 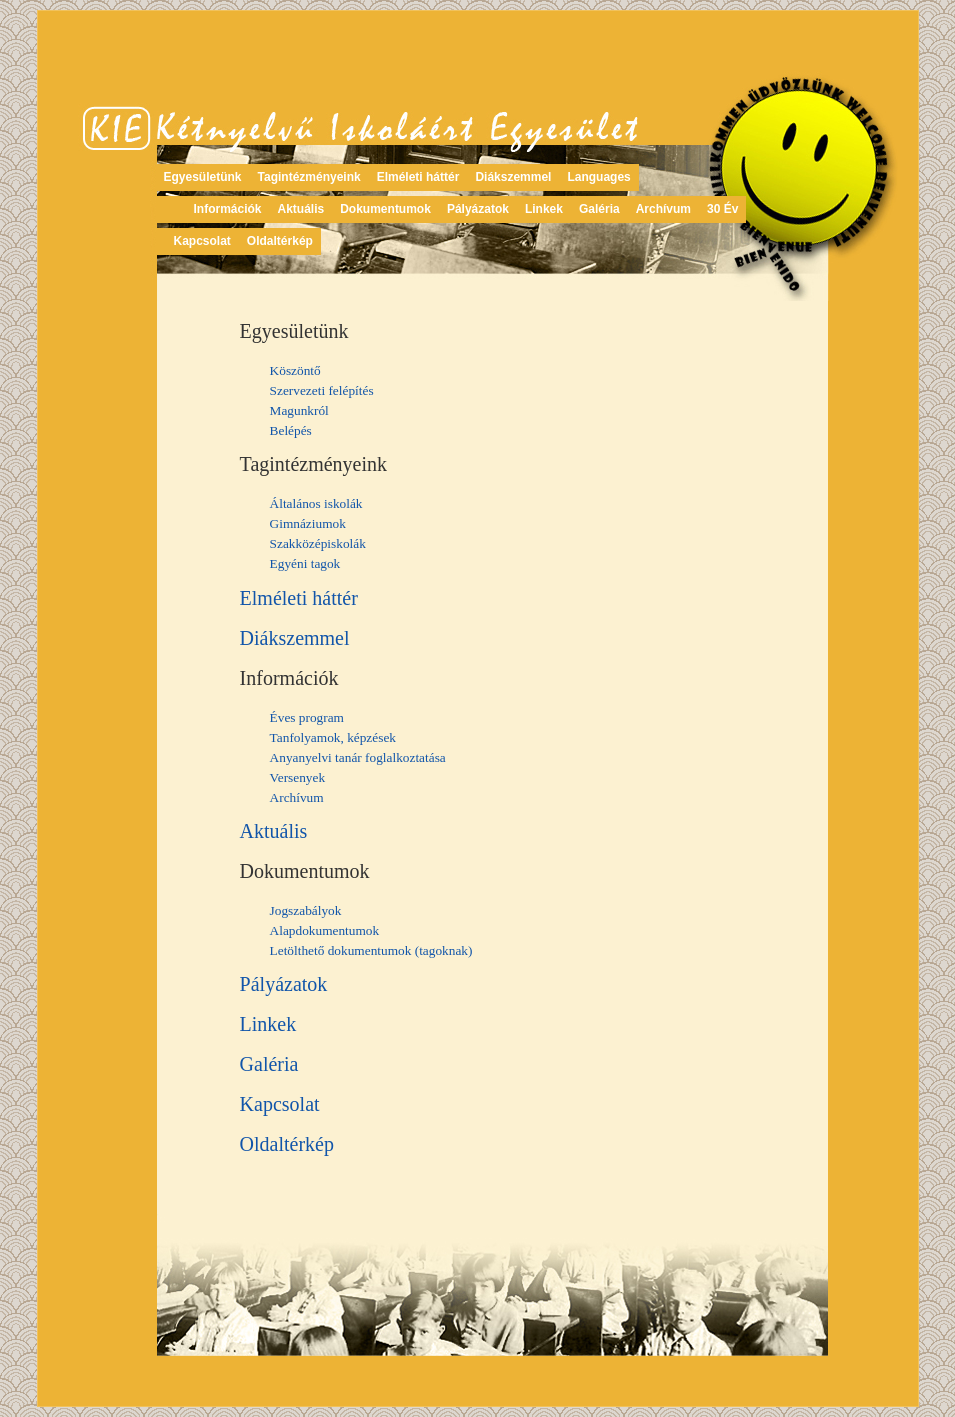 I want to click on Belépés, so click(x=291, y=430).